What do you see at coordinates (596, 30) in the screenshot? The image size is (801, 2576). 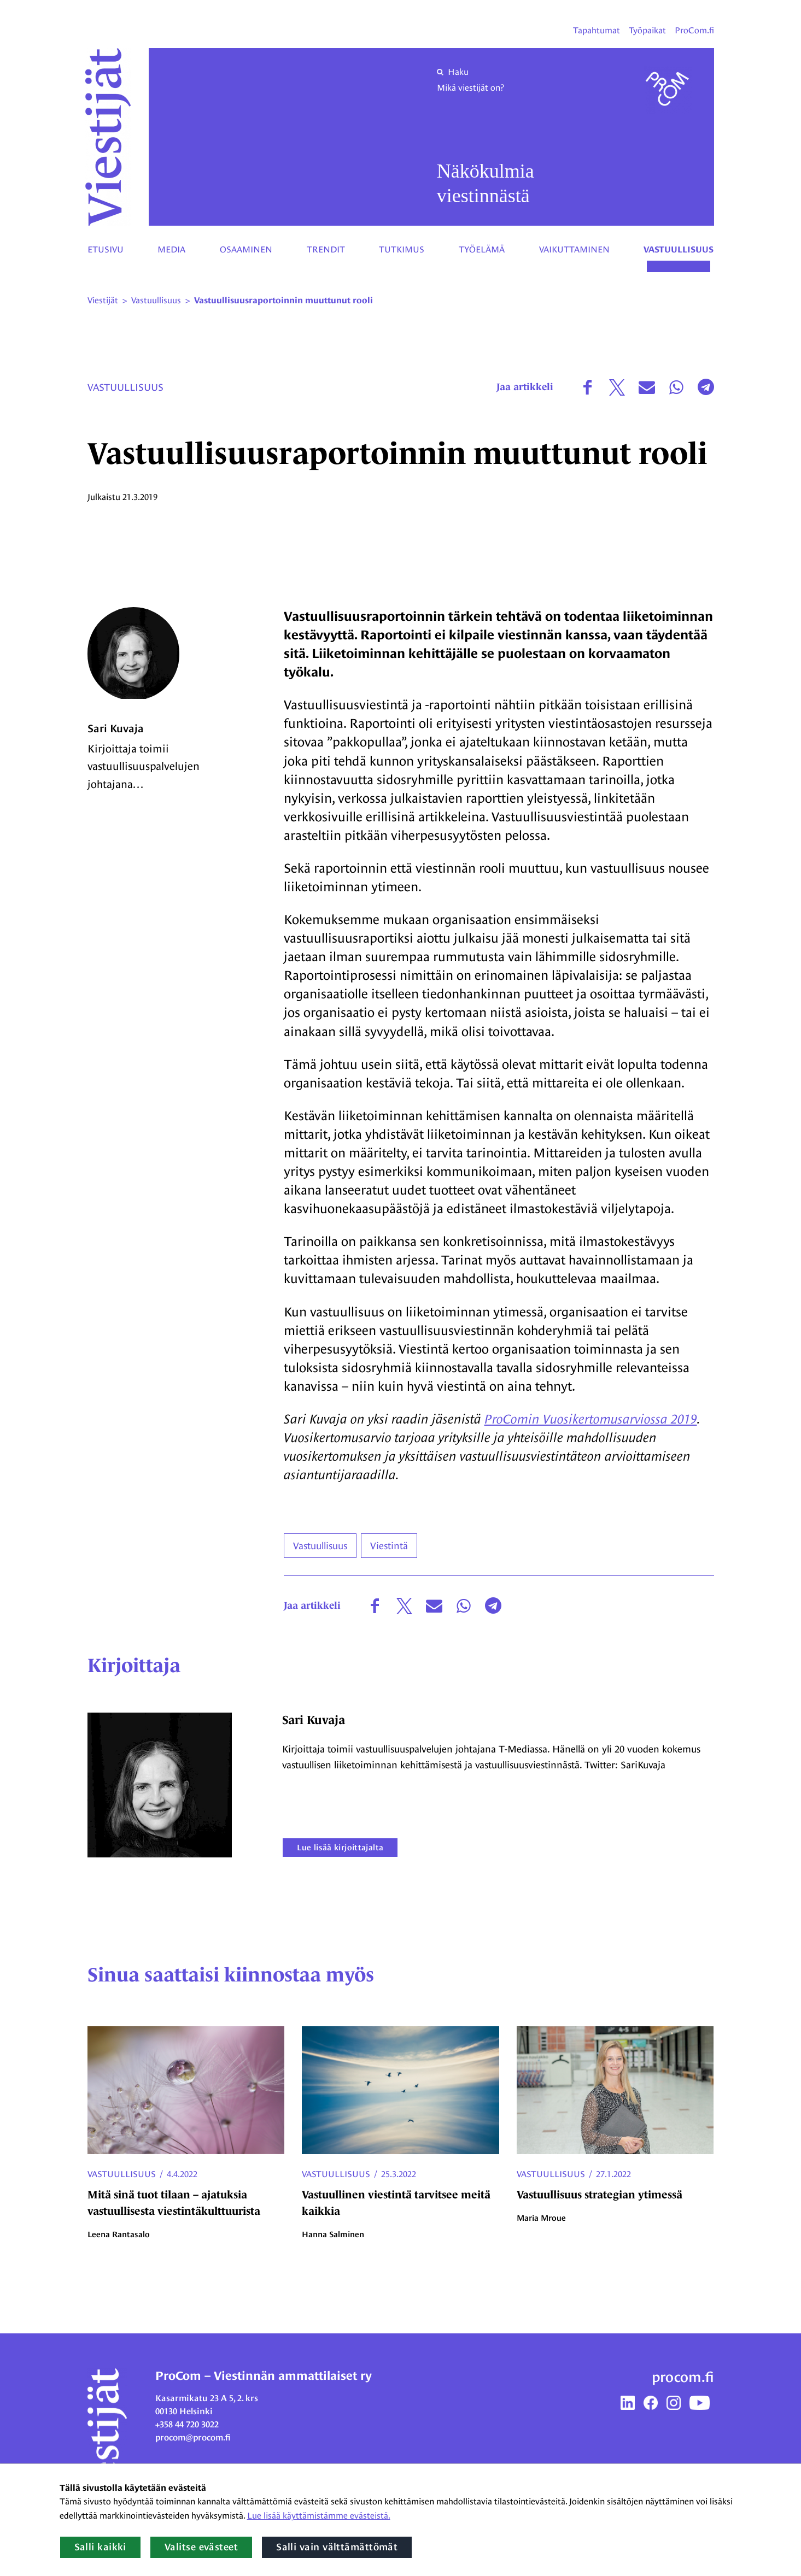 I see `Tapahtumat` at bounding box center [596, 30].